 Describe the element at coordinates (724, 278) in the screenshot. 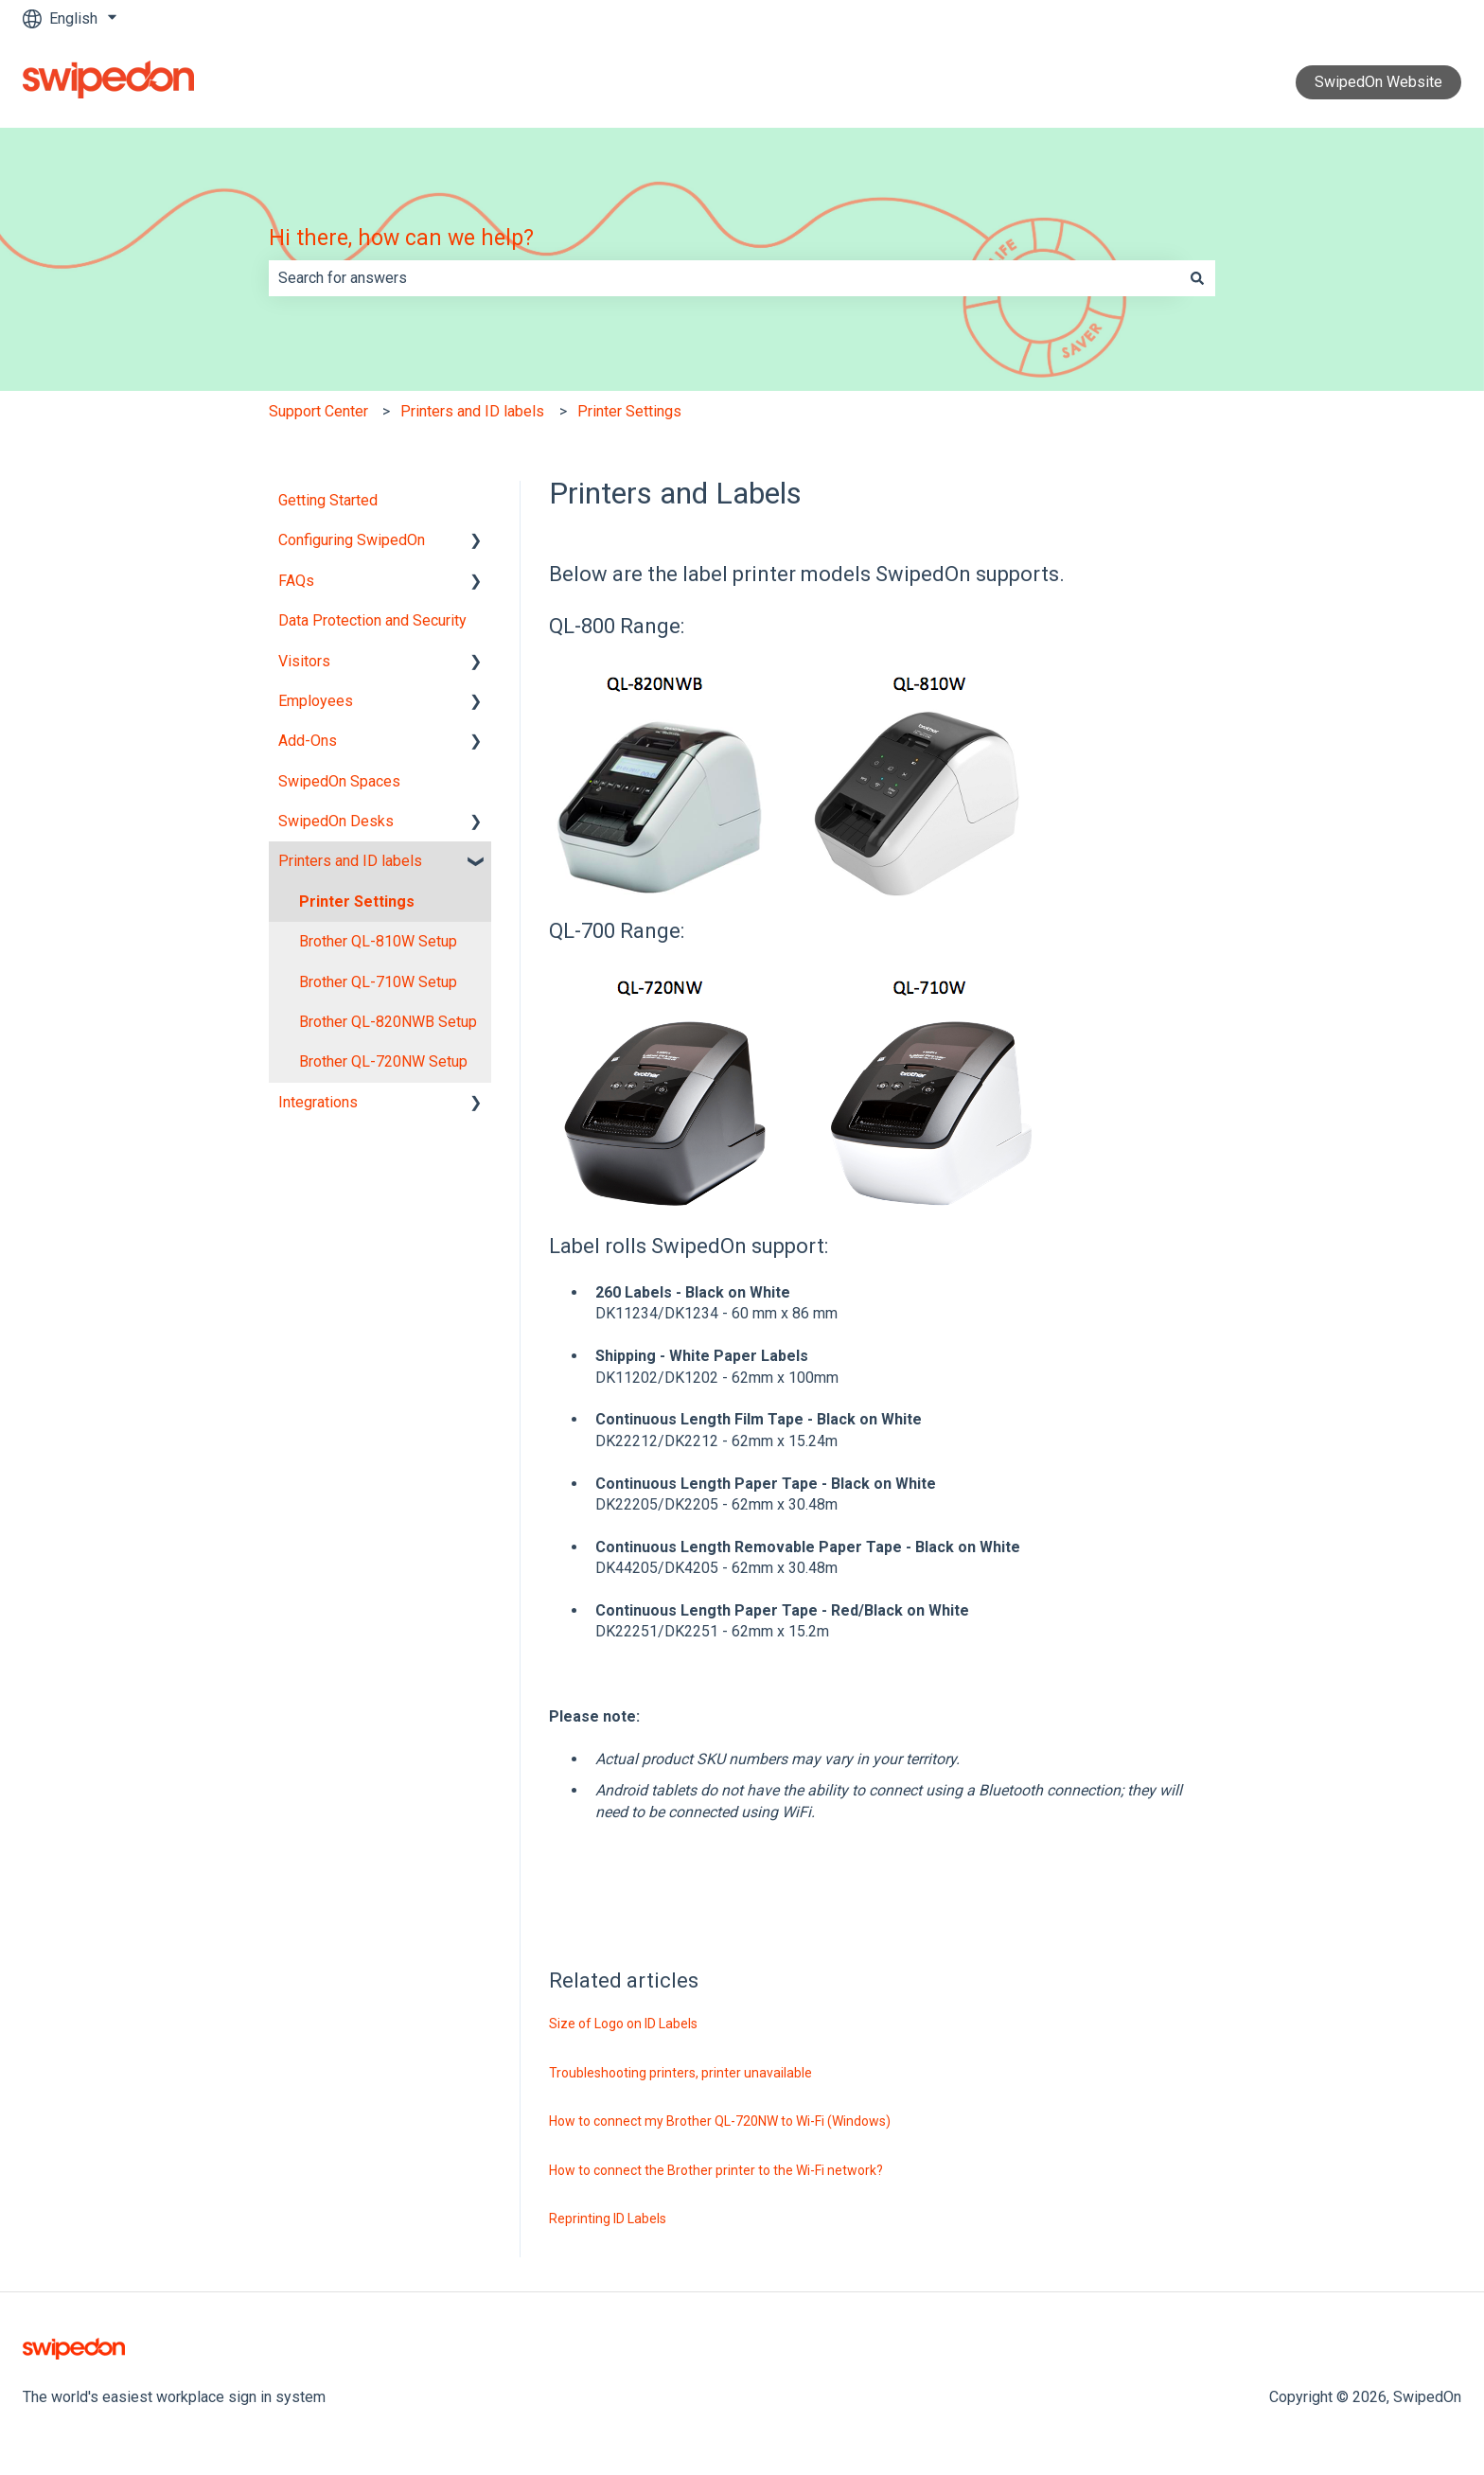

I see `[combobox]` at that location.